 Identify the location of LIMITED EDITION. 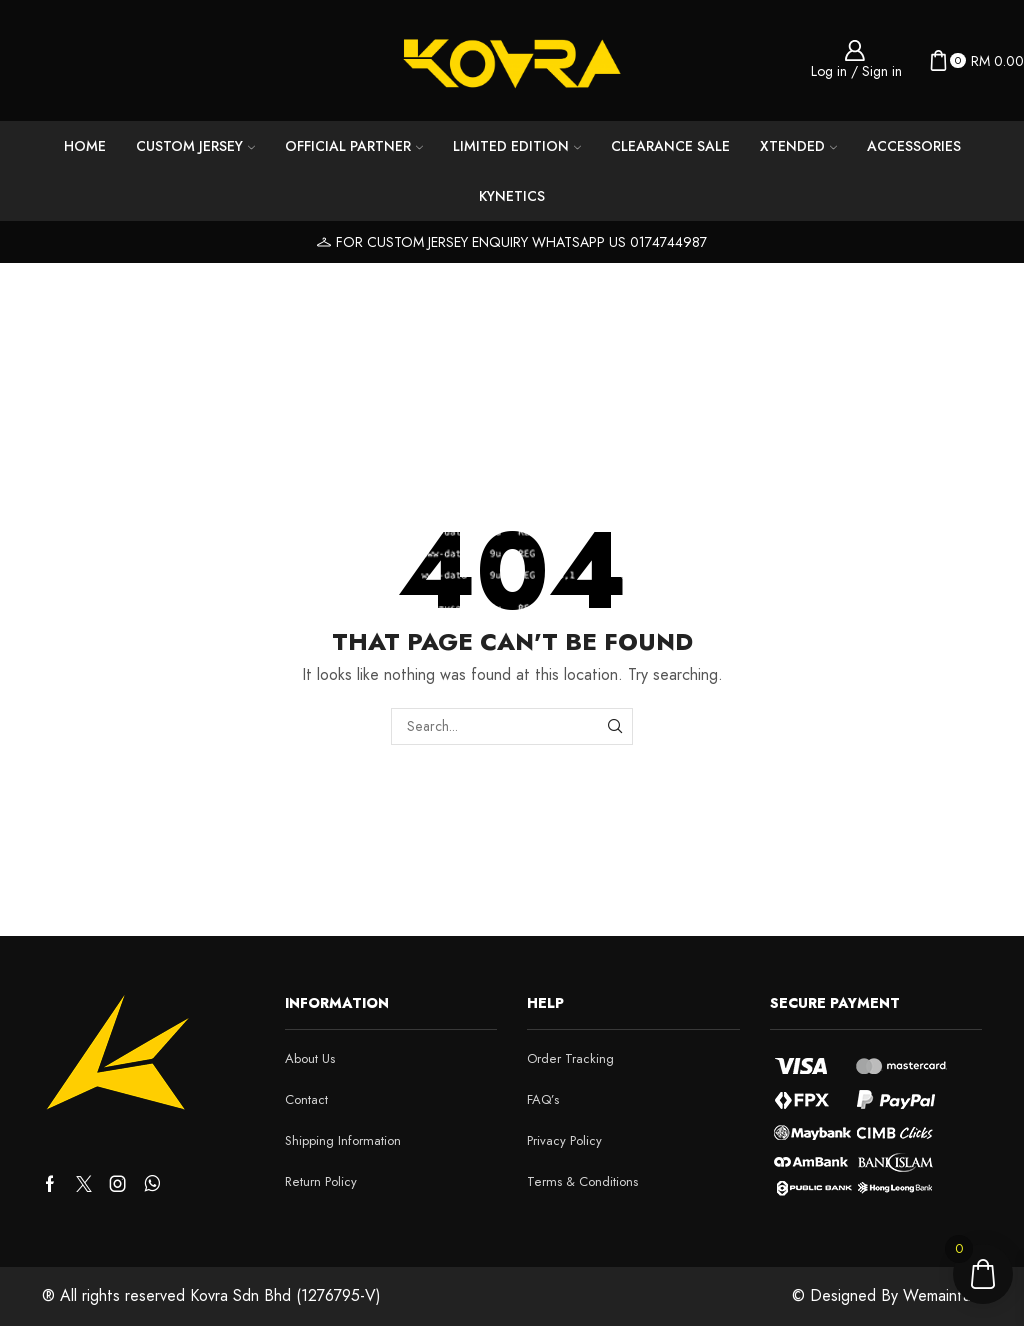
(517, 146).